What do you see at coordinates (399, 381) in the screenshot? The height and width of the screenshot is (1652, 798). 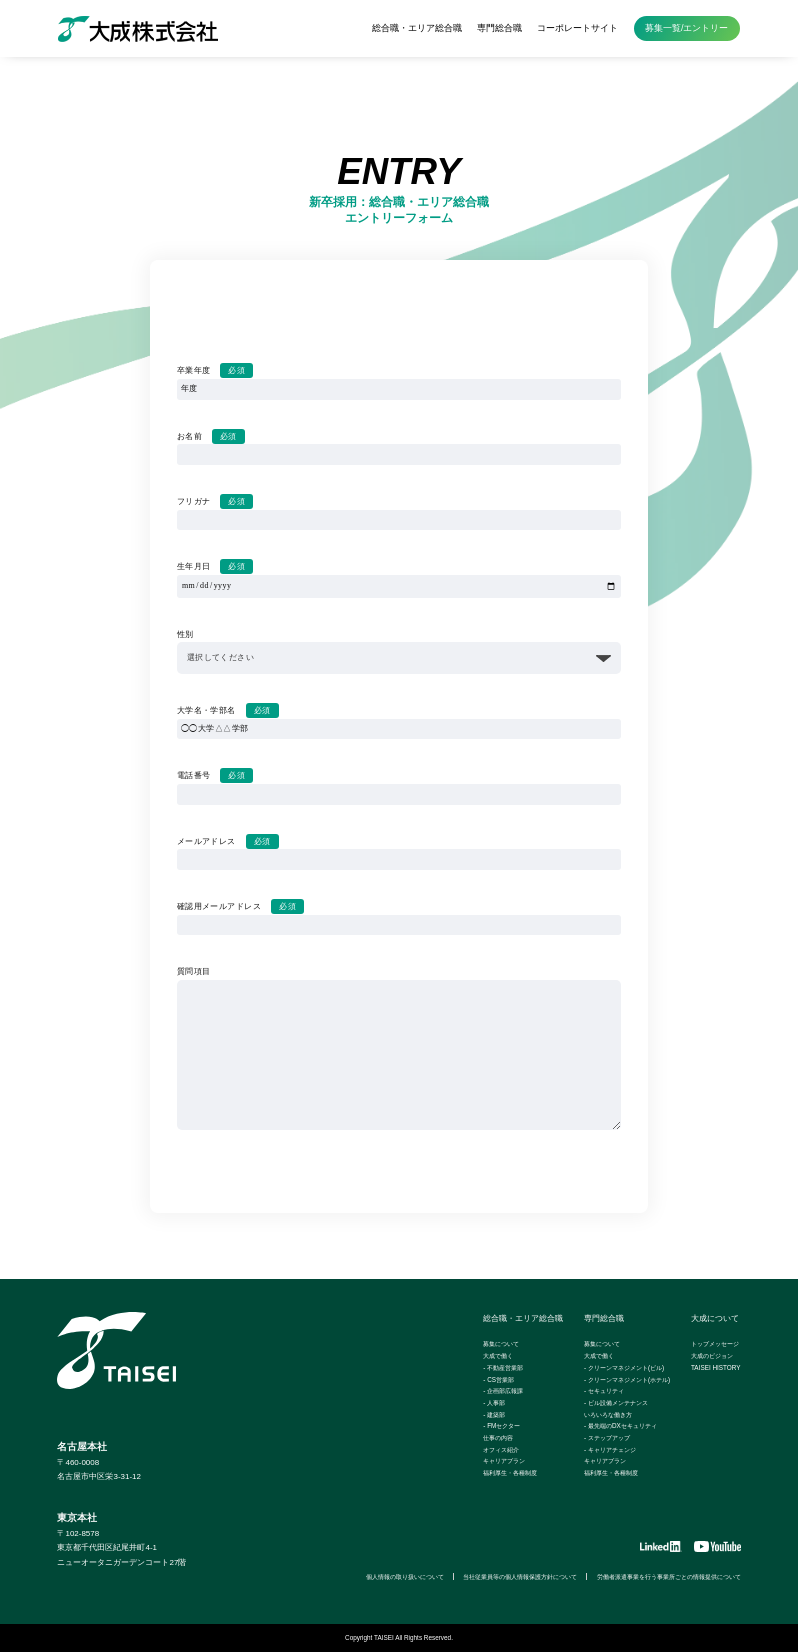 I see `卒業年度` at bounding box center [399, 381].